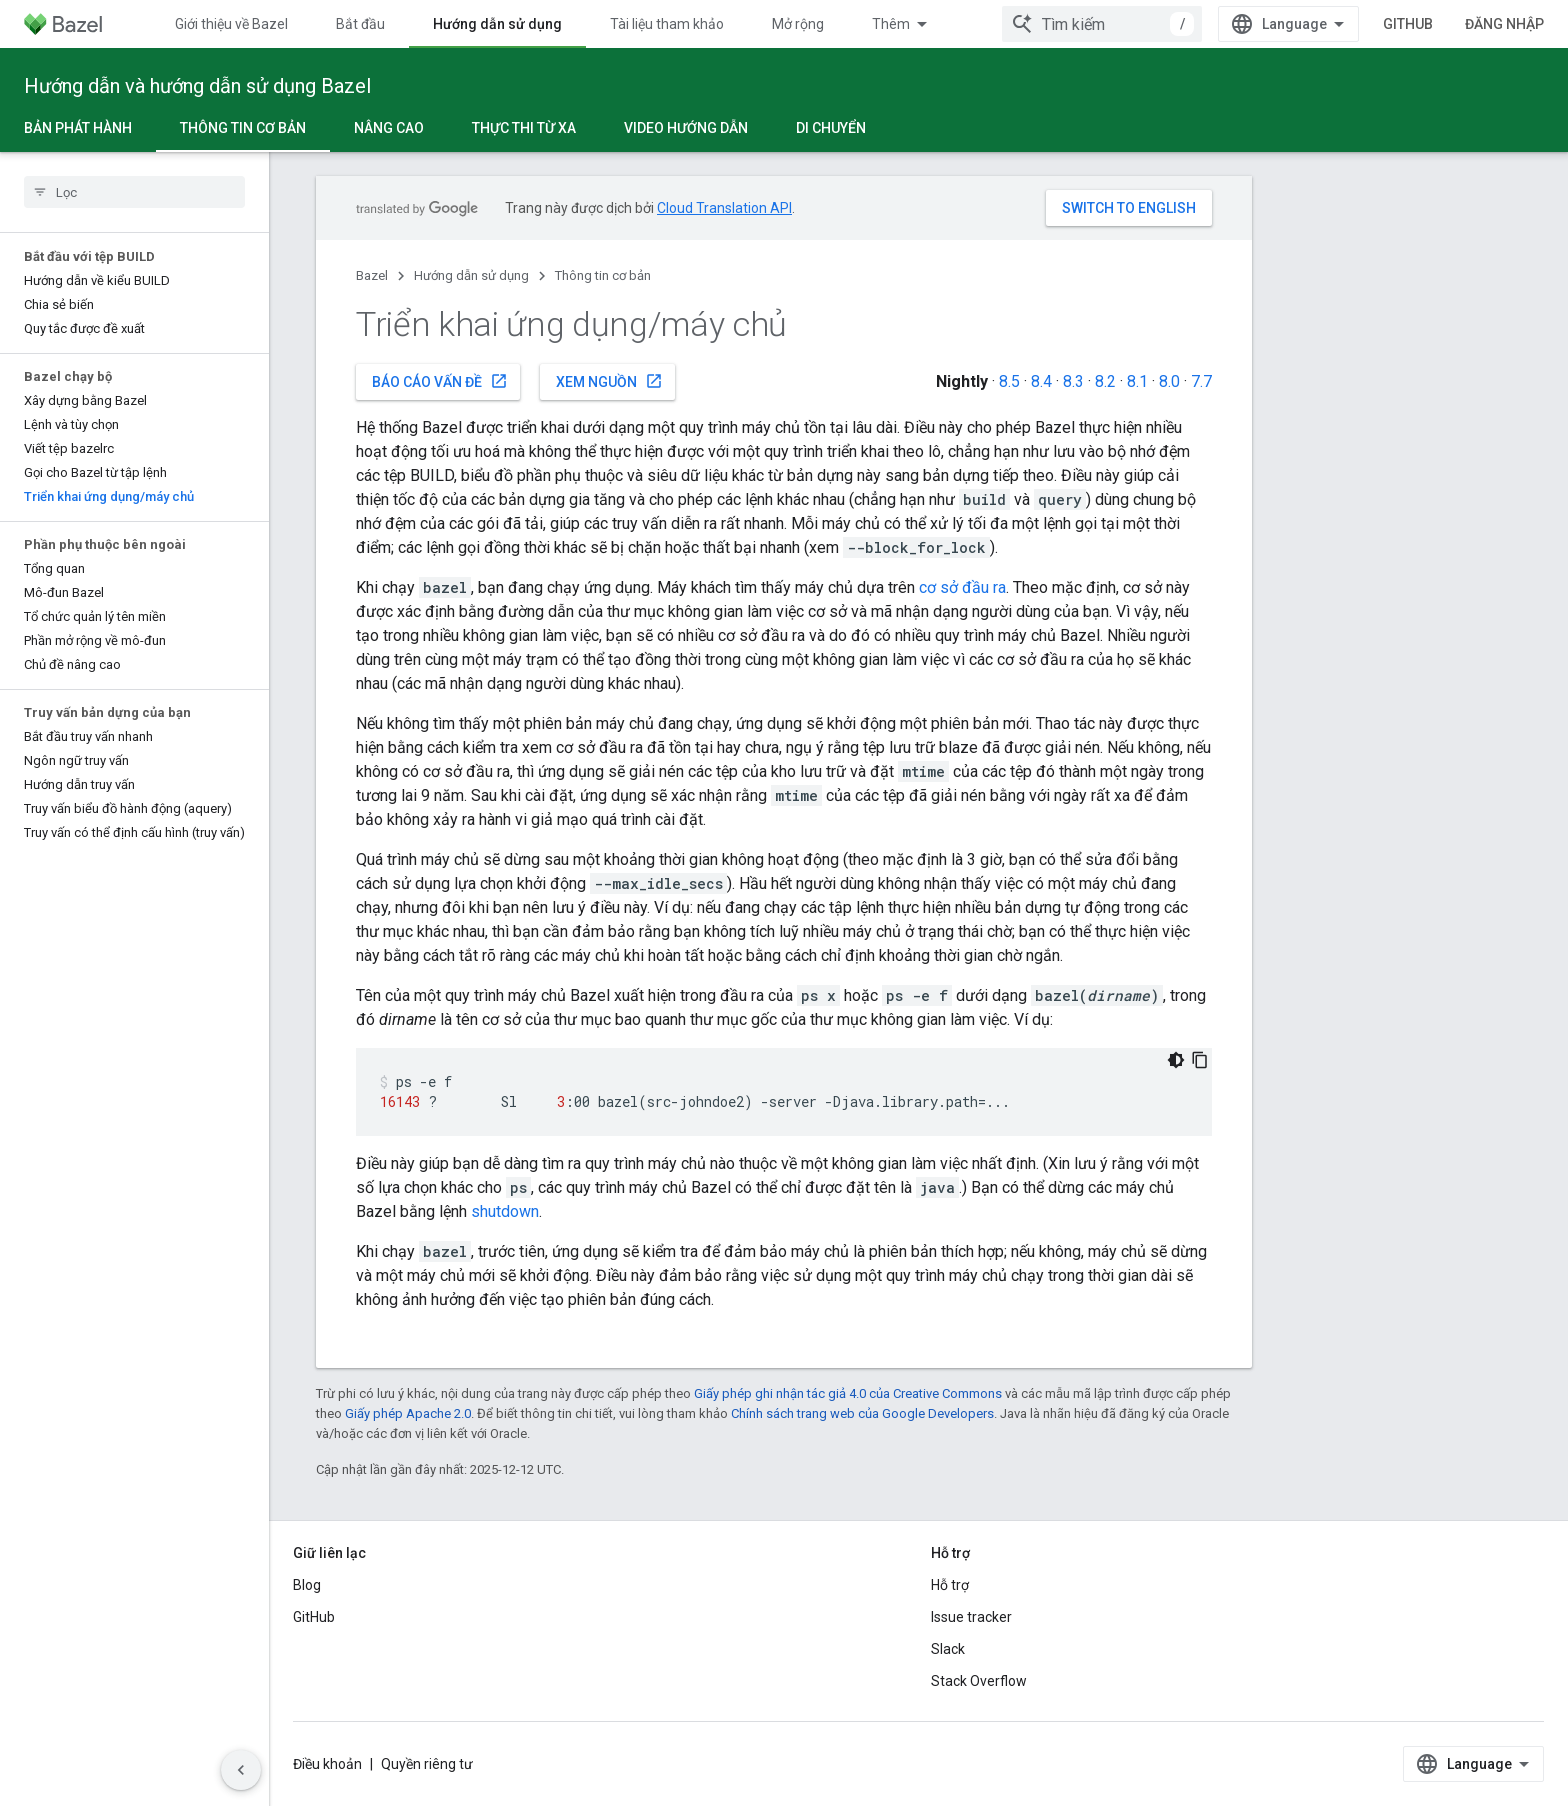  What do you see at coordinates (241, 1770) in the screenshot?
I see `[Ẩn thanh điều hướng bên]` at bounding box center [241, 1770].